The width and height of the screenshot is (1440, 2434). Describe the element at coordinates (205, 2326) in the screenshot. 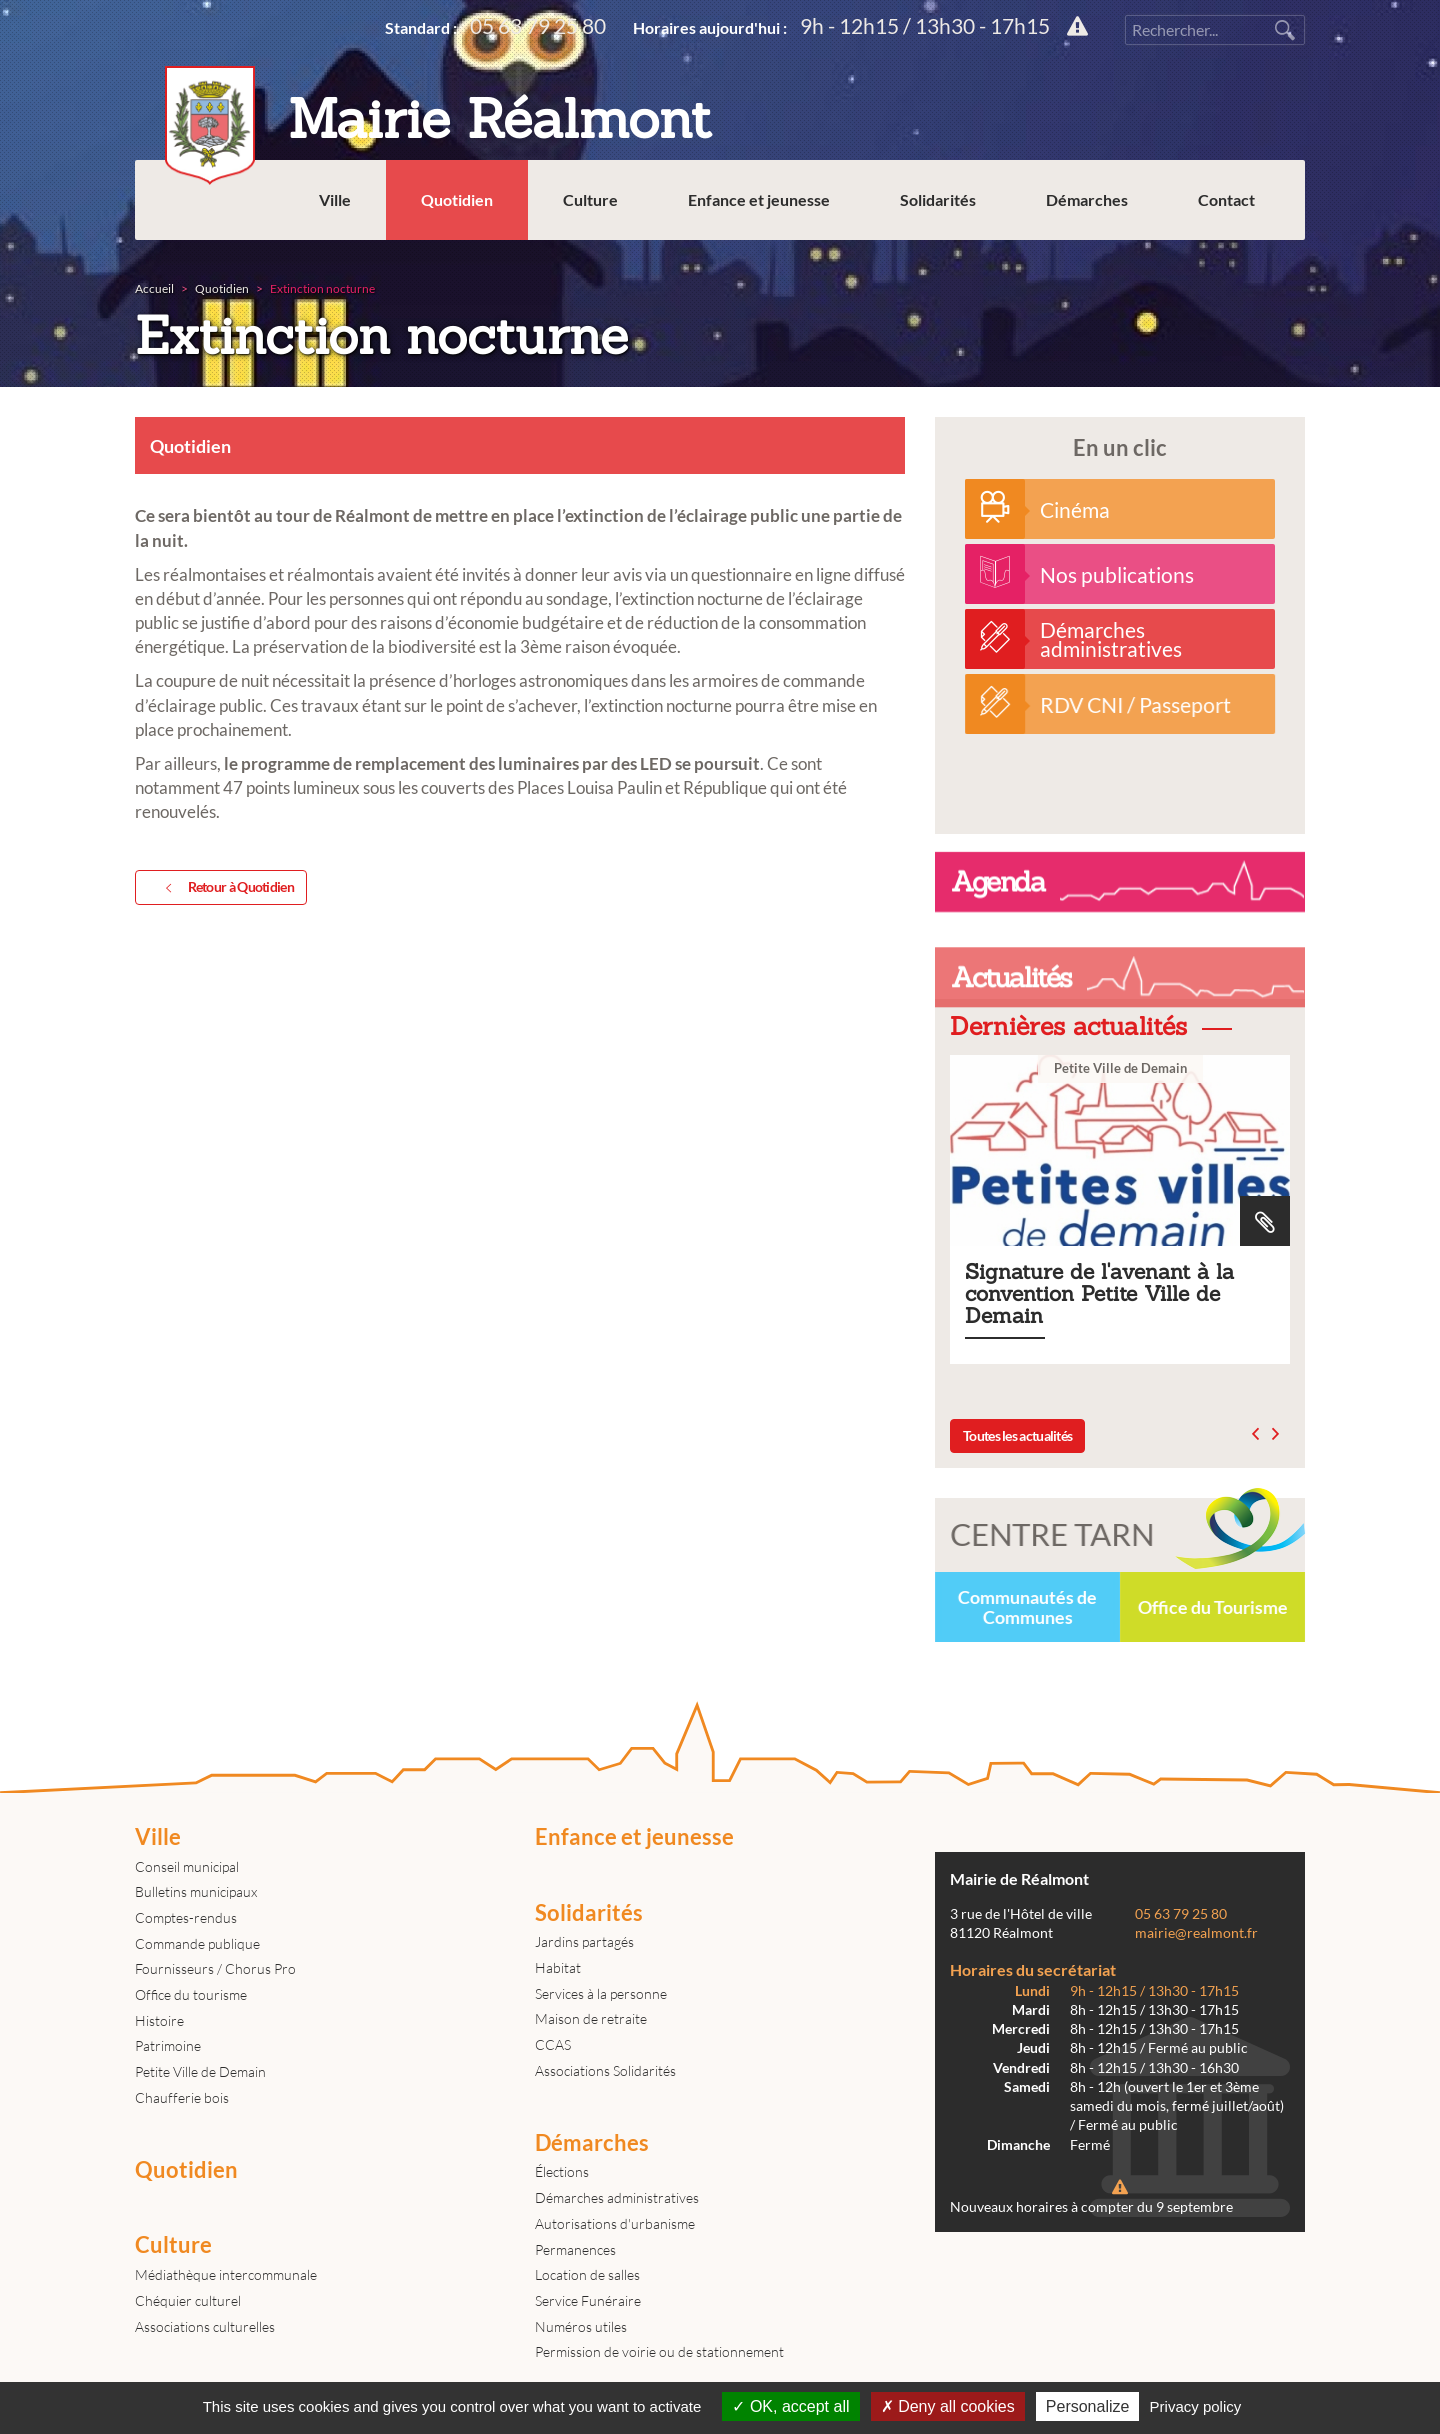

I see `Associations culturelles` at that location.